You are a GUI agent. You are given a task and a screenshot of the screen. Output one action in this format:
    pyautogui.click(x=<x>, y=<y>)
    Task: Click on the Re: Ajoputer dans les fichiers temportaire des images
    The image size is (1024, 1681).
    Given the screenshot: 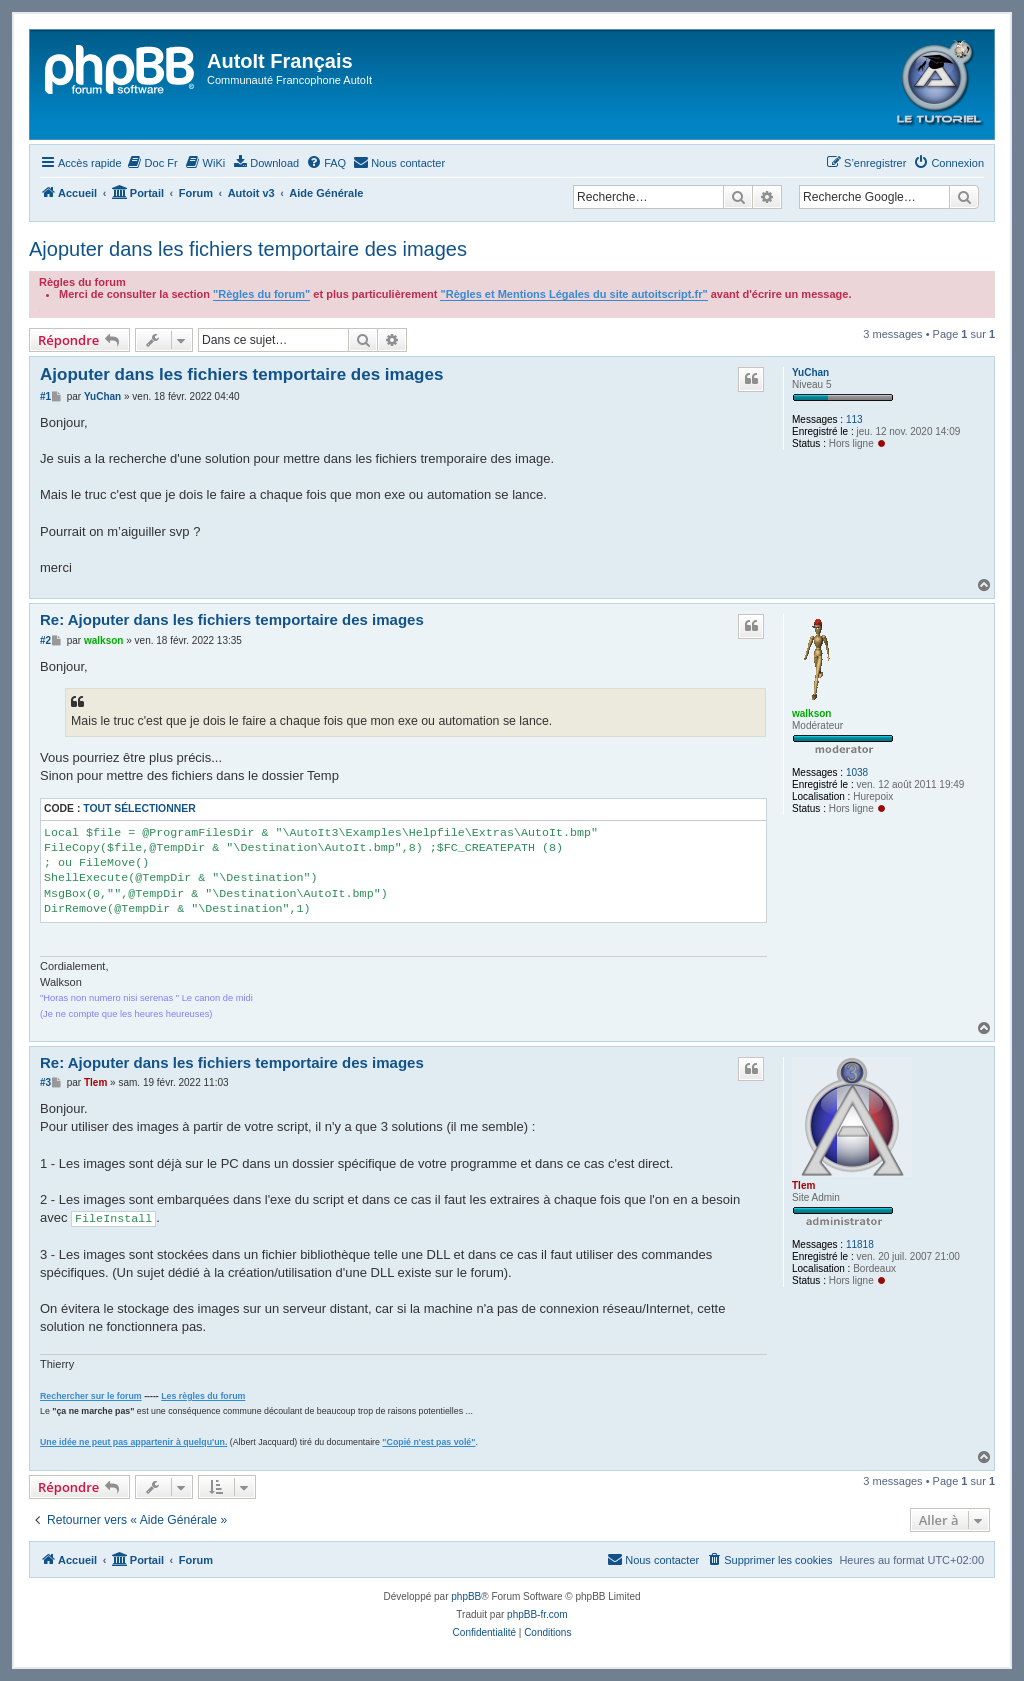 What is the action you would take?
    pyautogui.click(x=232, y=619)
    